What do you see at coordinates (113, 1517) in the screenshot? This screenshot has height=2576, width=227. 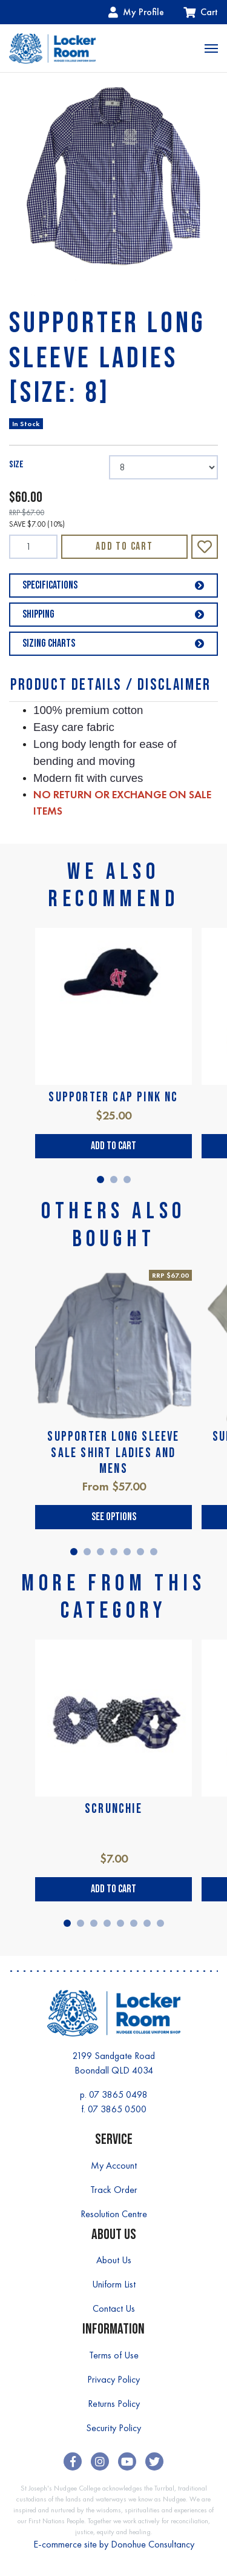 I see `See Options` at bounding box center [113, 1517].